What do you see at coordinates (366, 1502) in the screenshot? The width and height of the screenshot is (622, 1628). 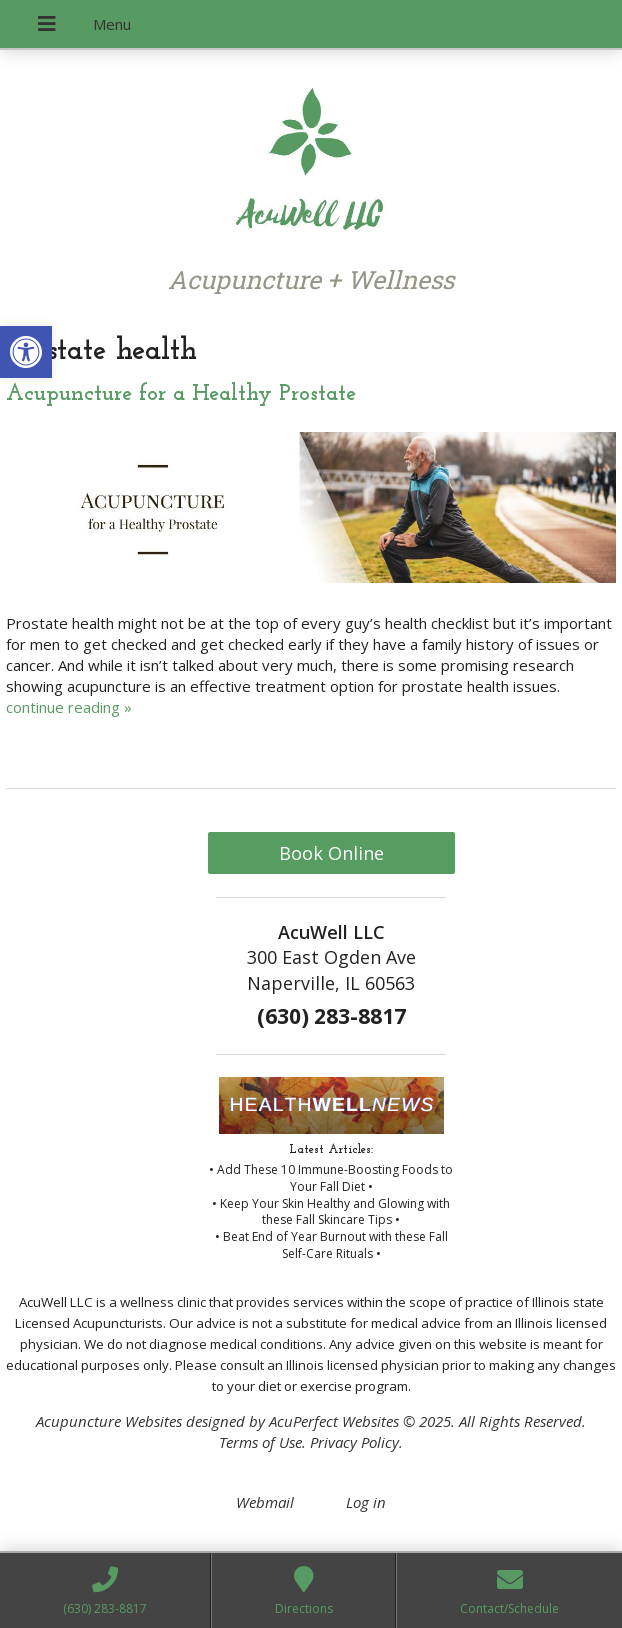 I see `Log in` at bounding box center [366, 1502].